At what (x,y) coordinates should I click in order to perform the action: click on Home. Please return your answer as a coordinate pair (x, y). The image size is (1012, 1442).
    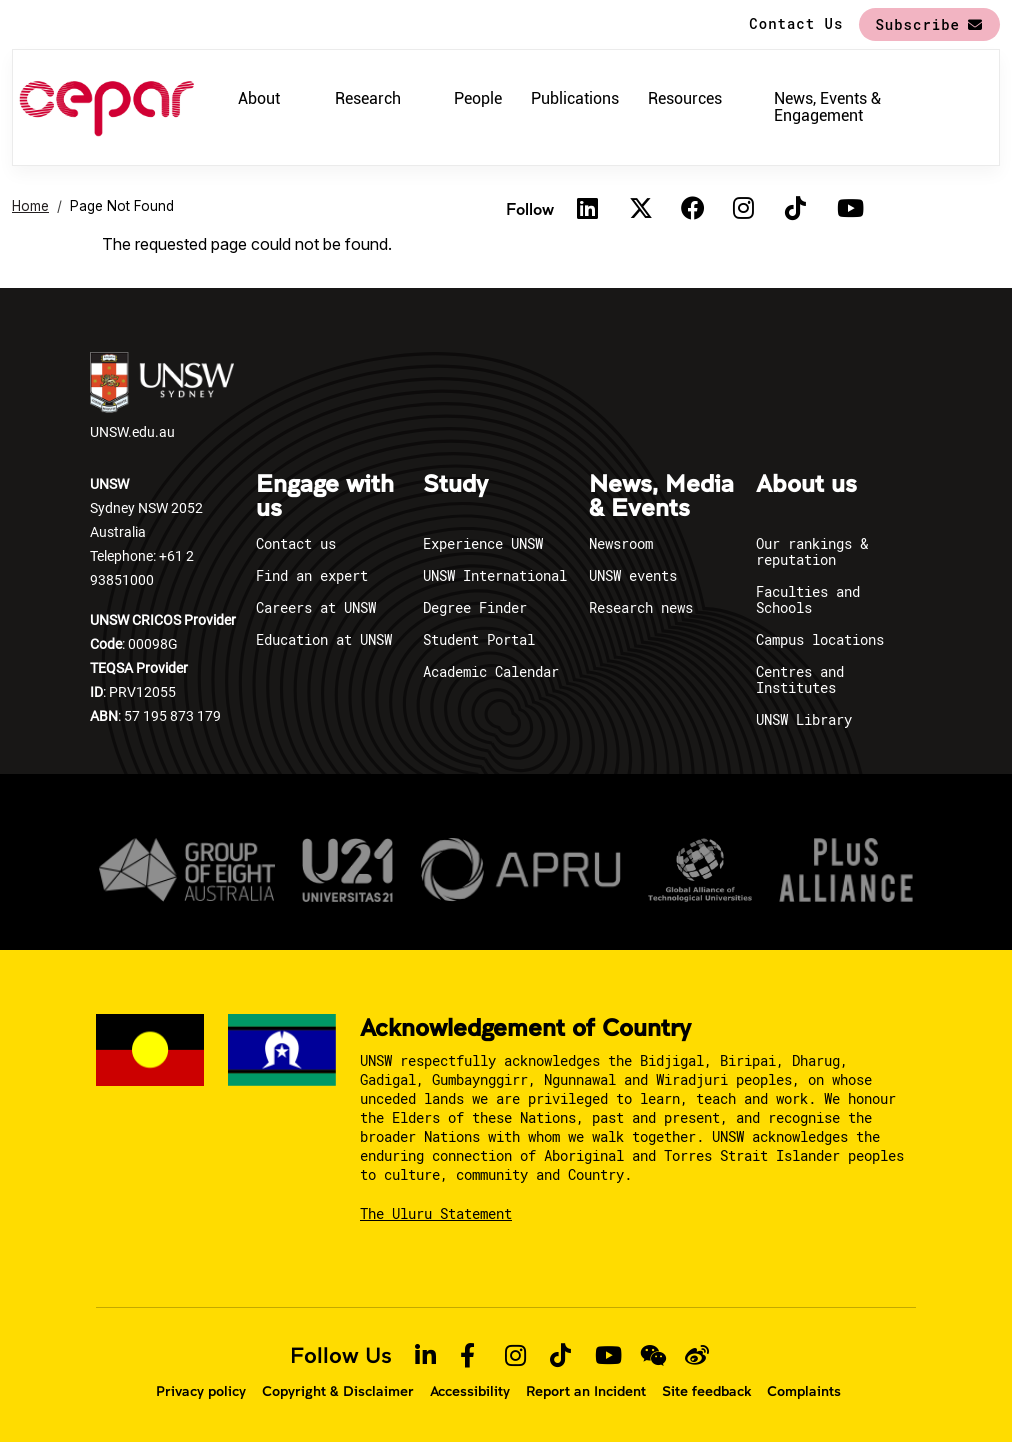
    Looking at the image, I should click on (30, 206).